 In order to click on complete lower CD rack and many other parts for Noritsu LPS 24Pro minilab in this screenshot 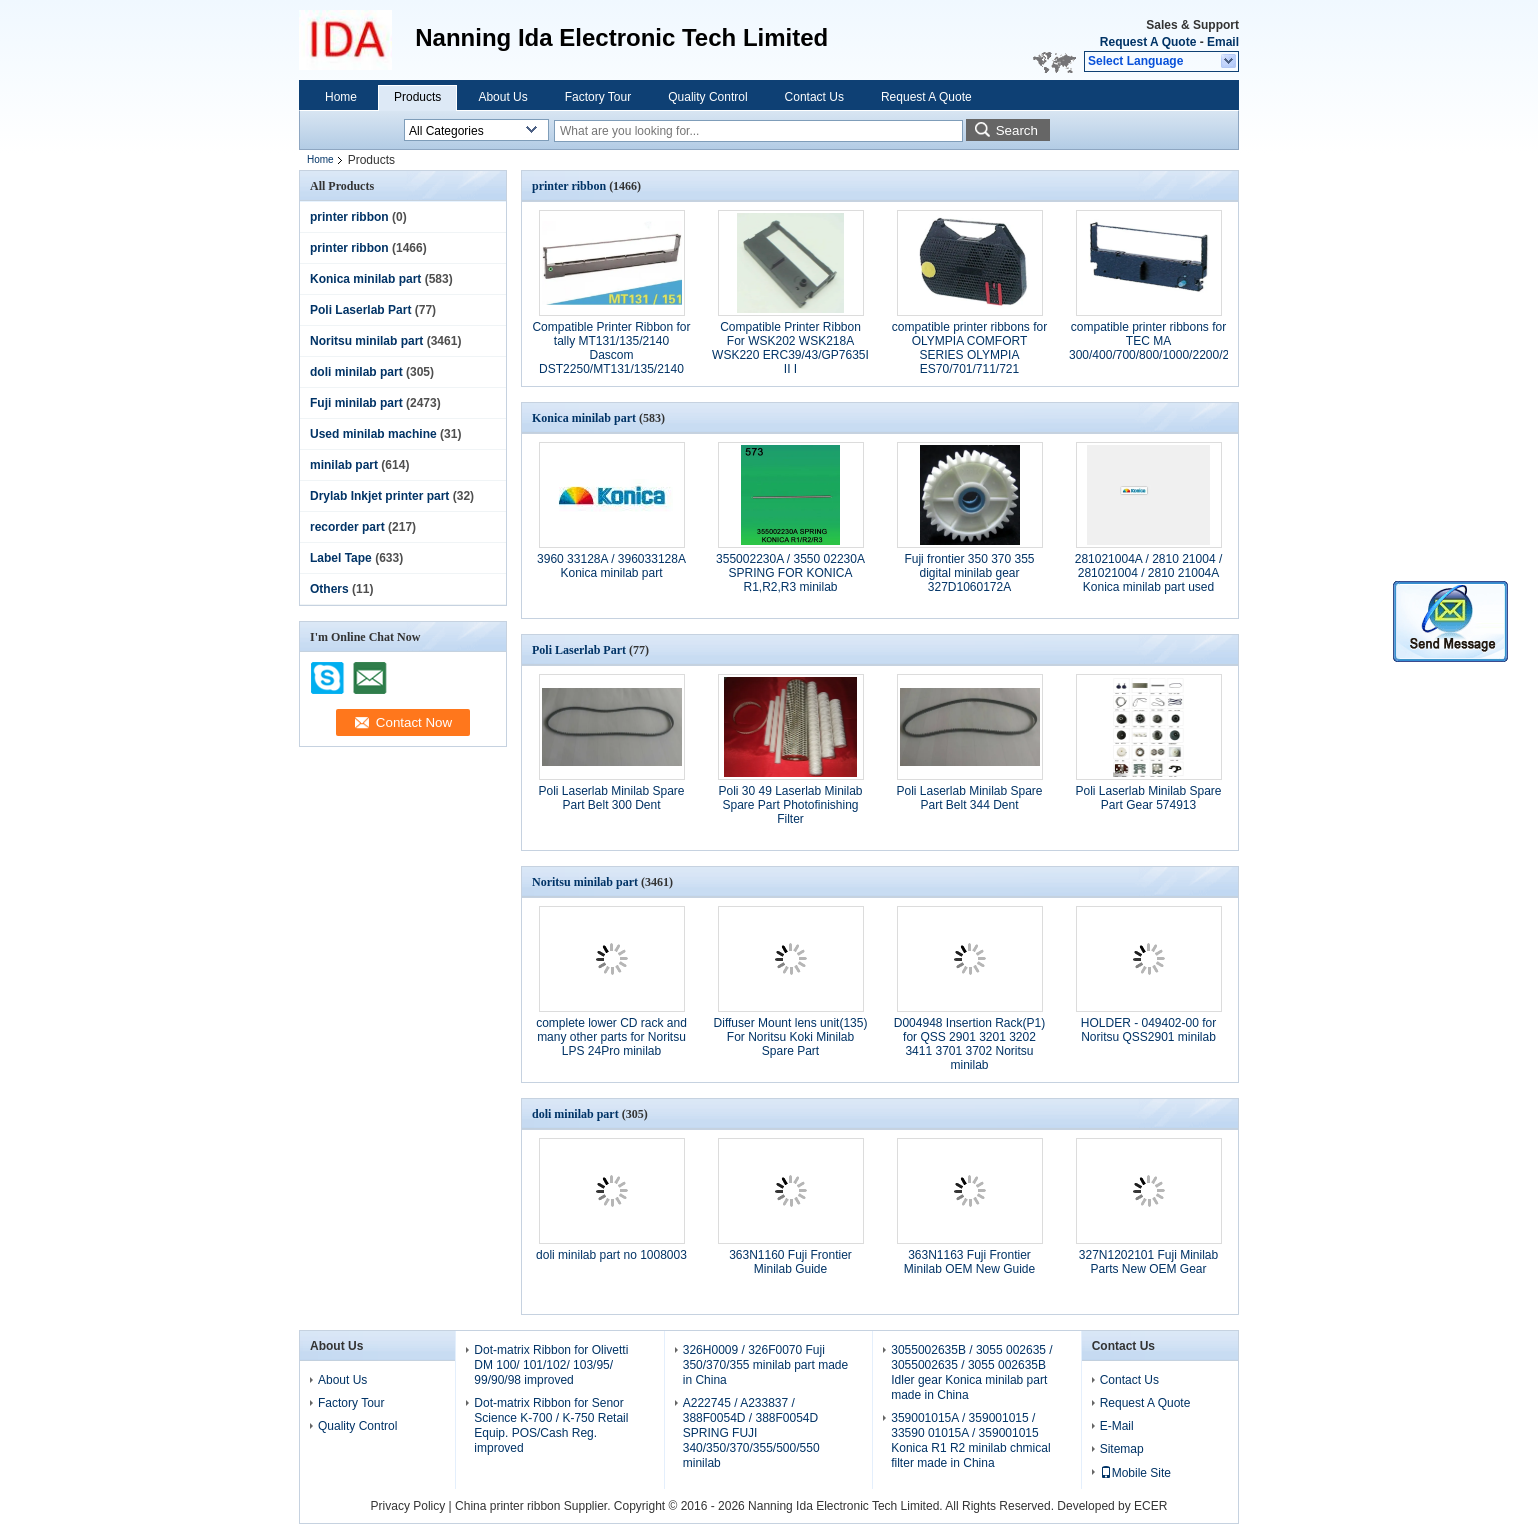, I will do `click(611, 1037)`.